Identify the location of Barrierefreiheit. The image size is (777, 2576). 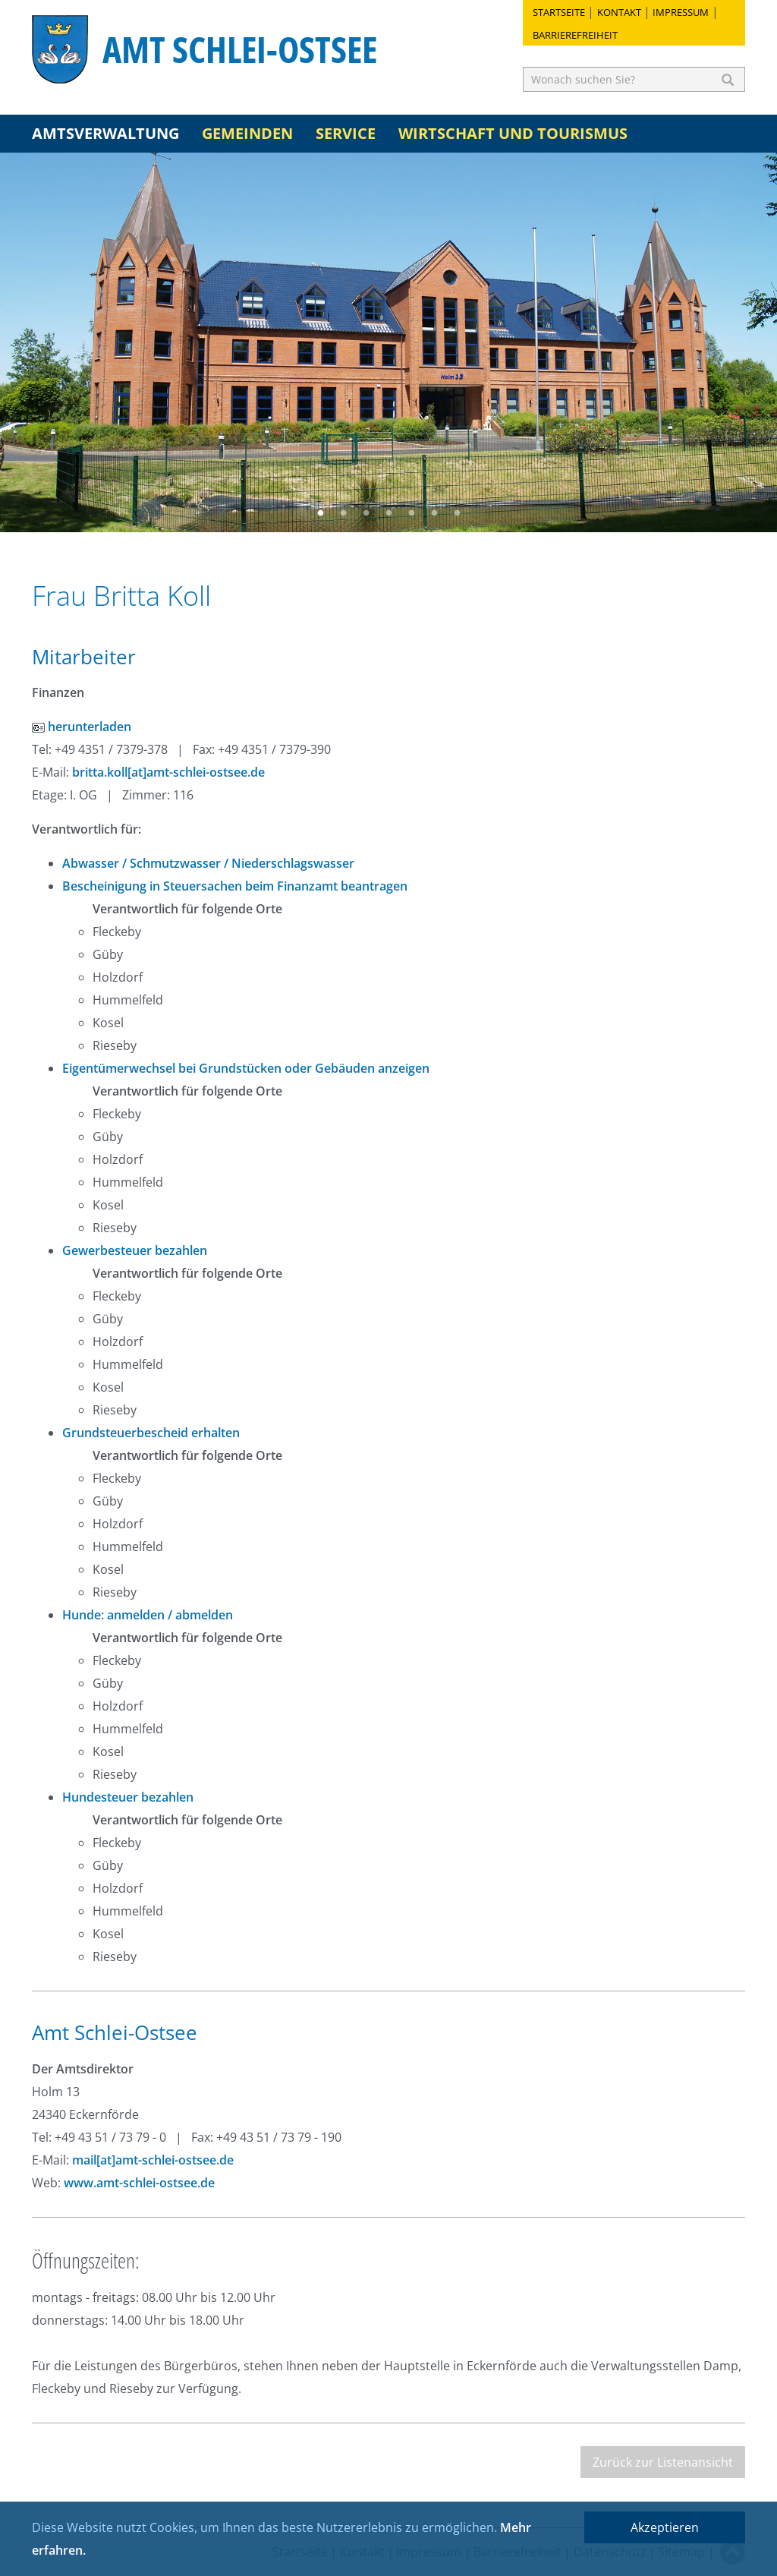
(575, 35).